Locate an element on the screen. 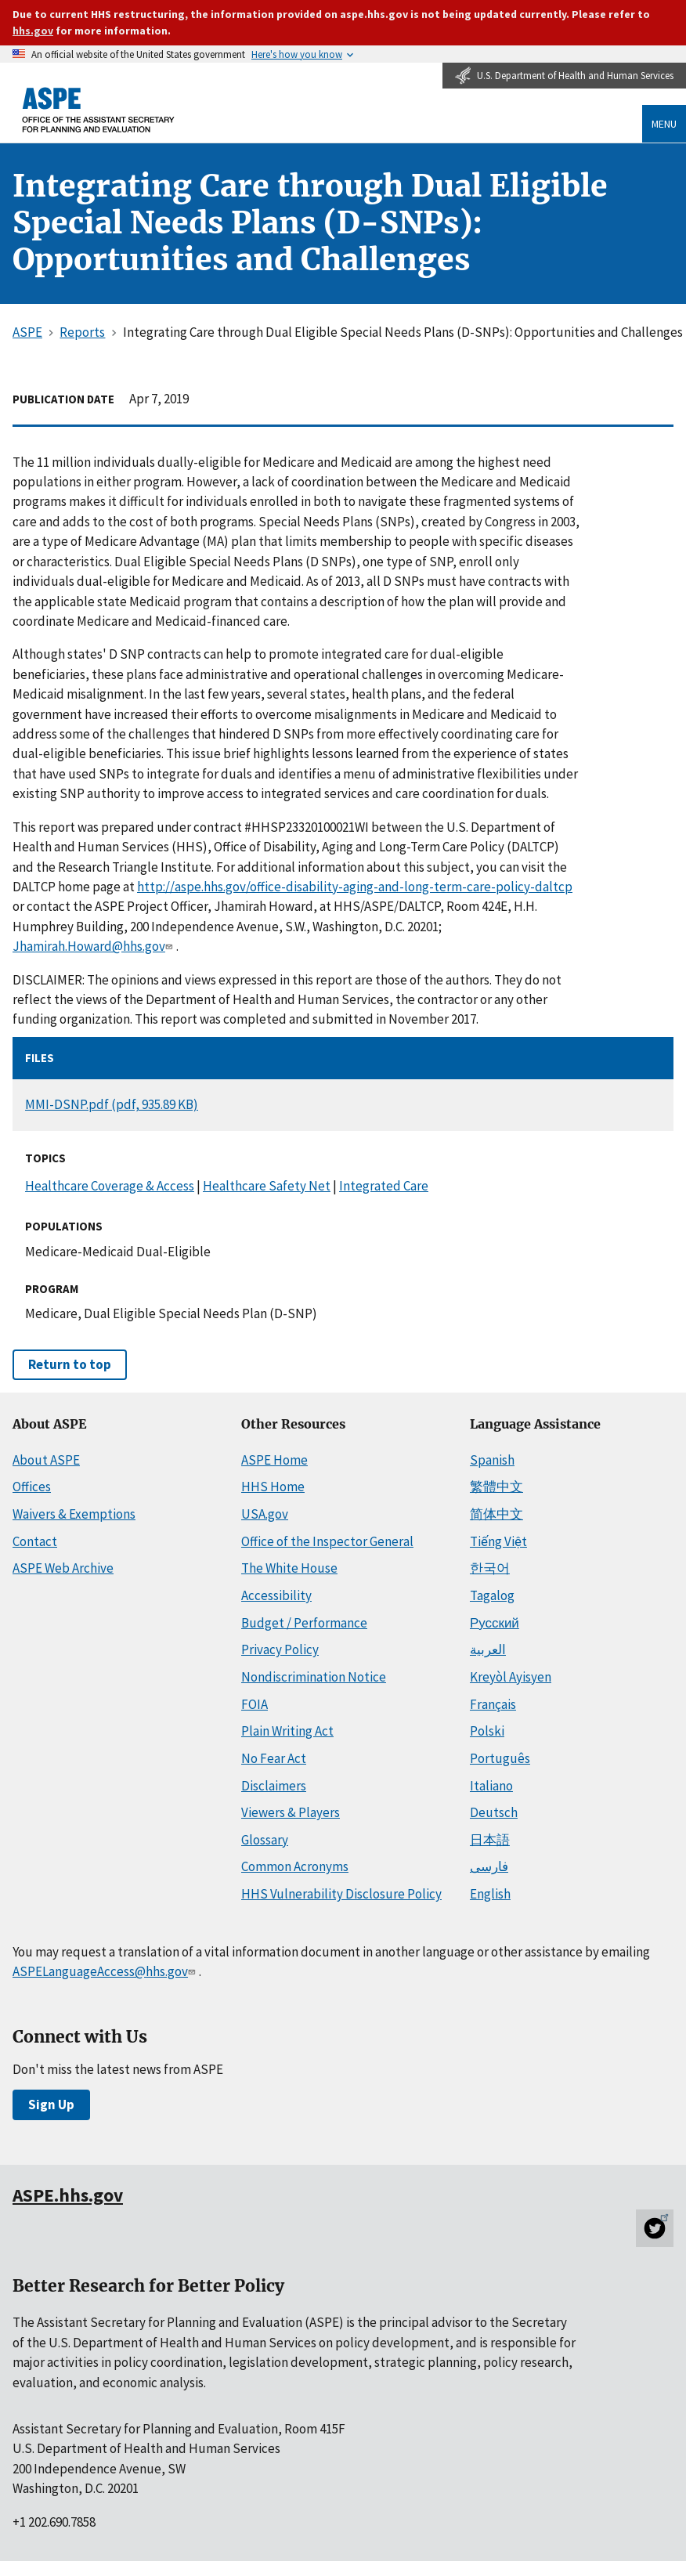 The height and width of the screenshot is (2576, 686). Offices is located at coordinates (32, 1486).